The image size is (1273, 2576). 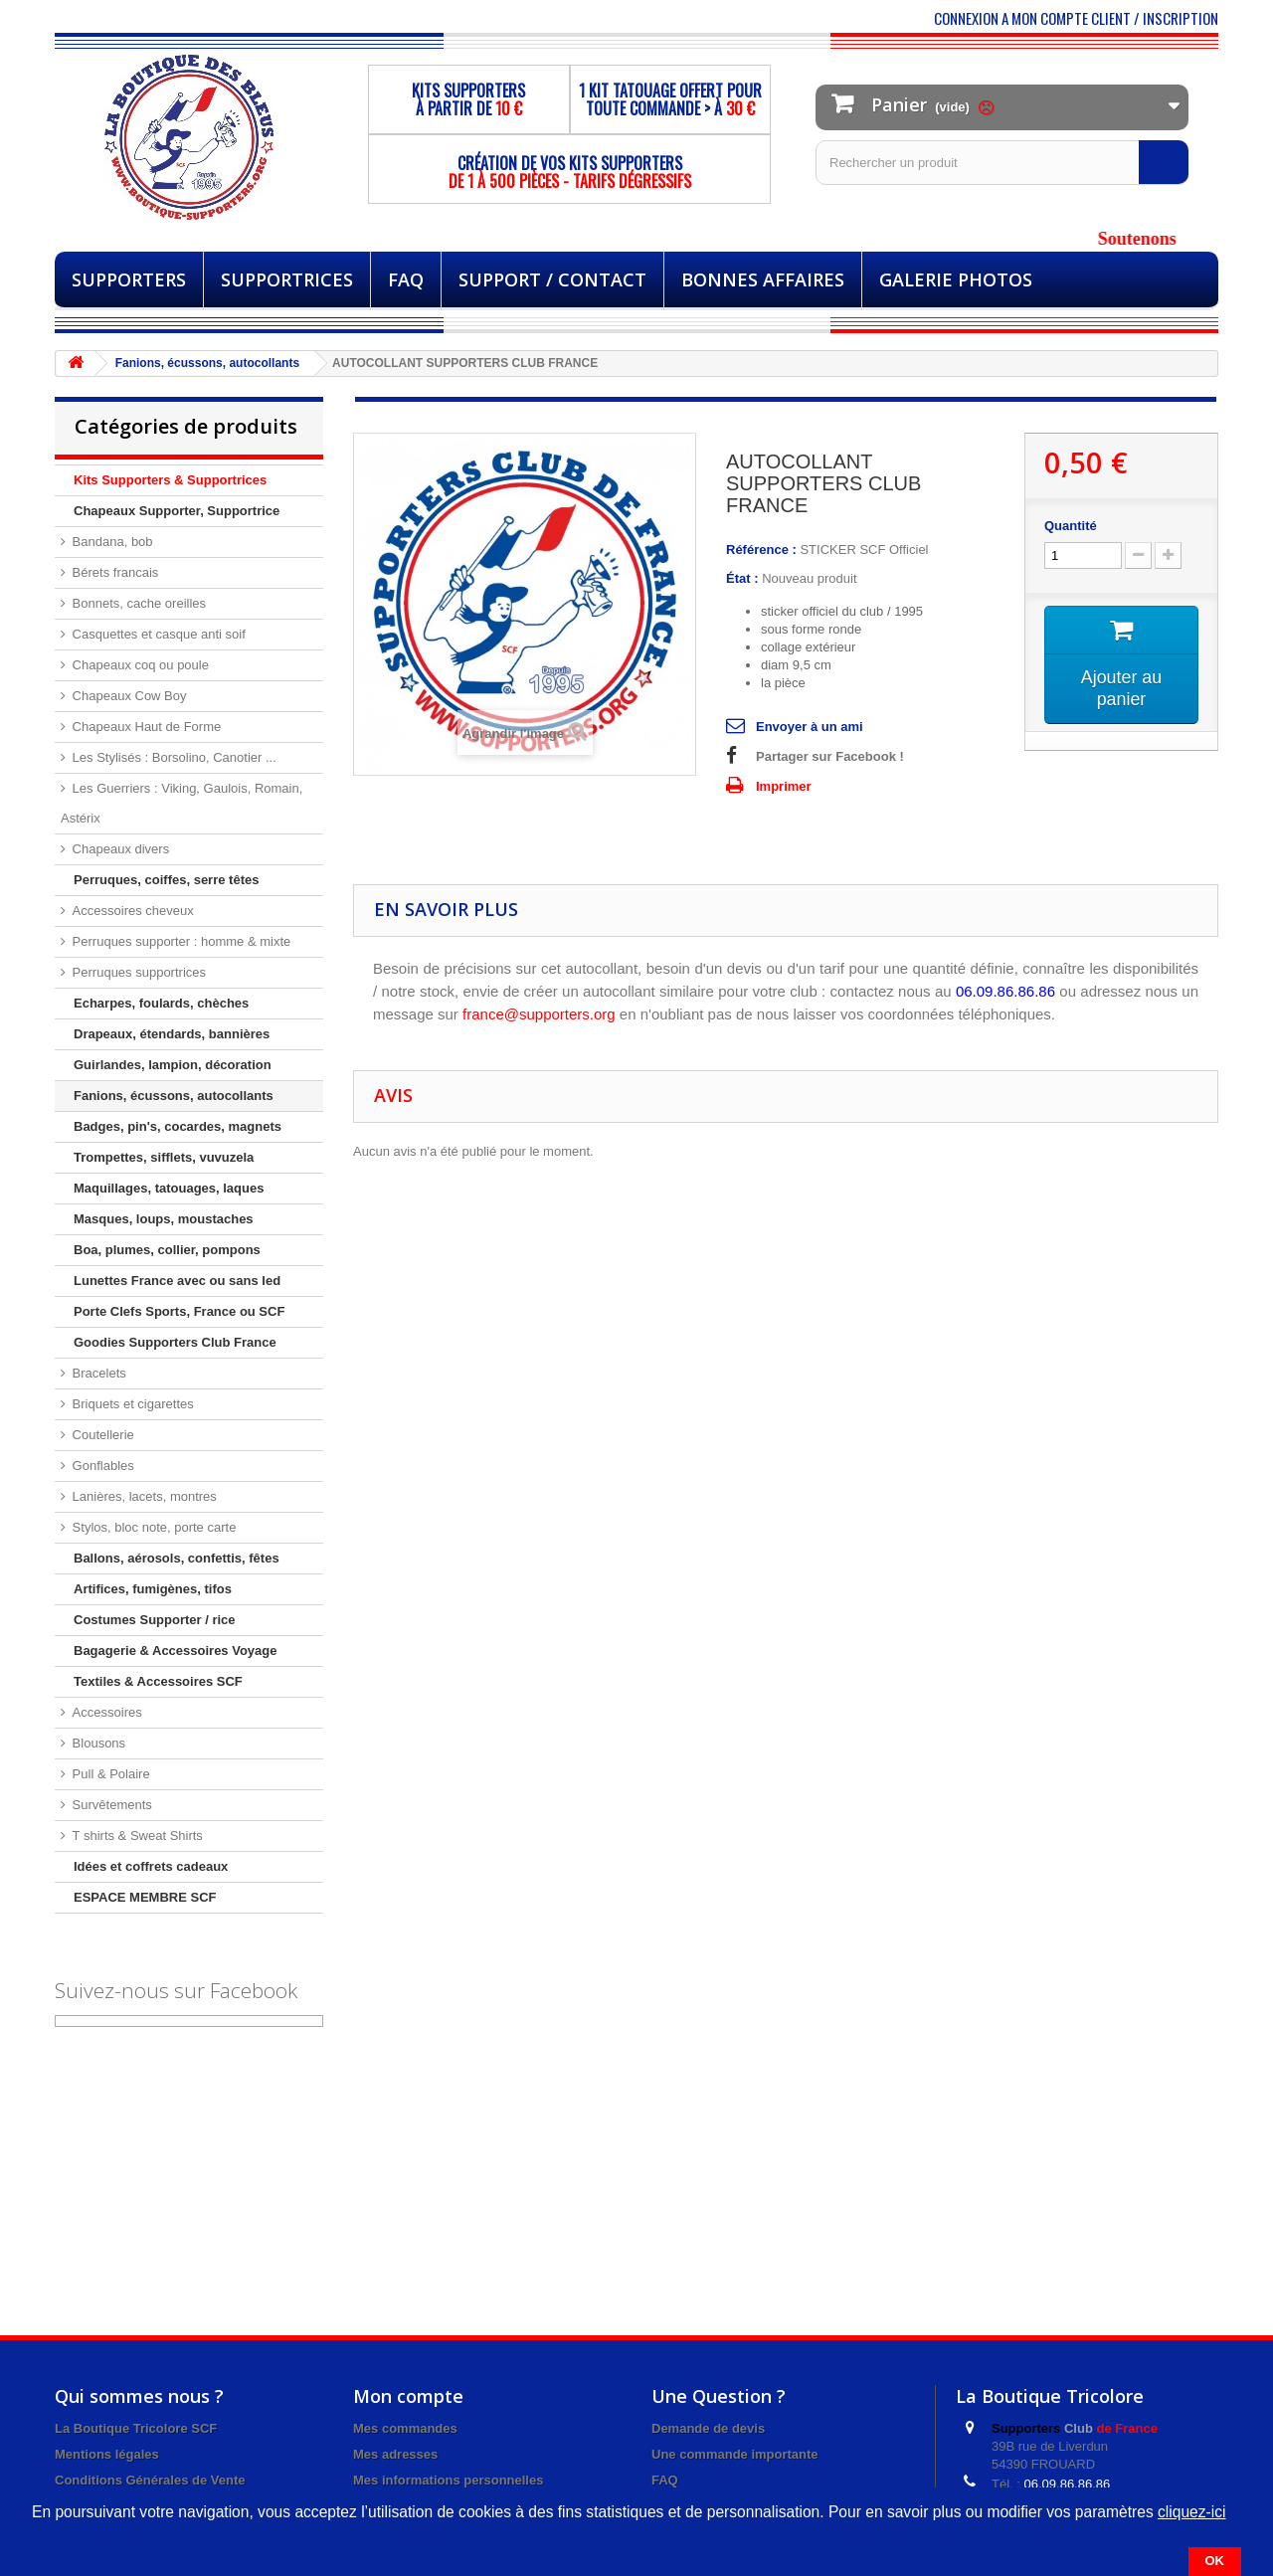 I want to click on État :, so click(x=742, y=578).